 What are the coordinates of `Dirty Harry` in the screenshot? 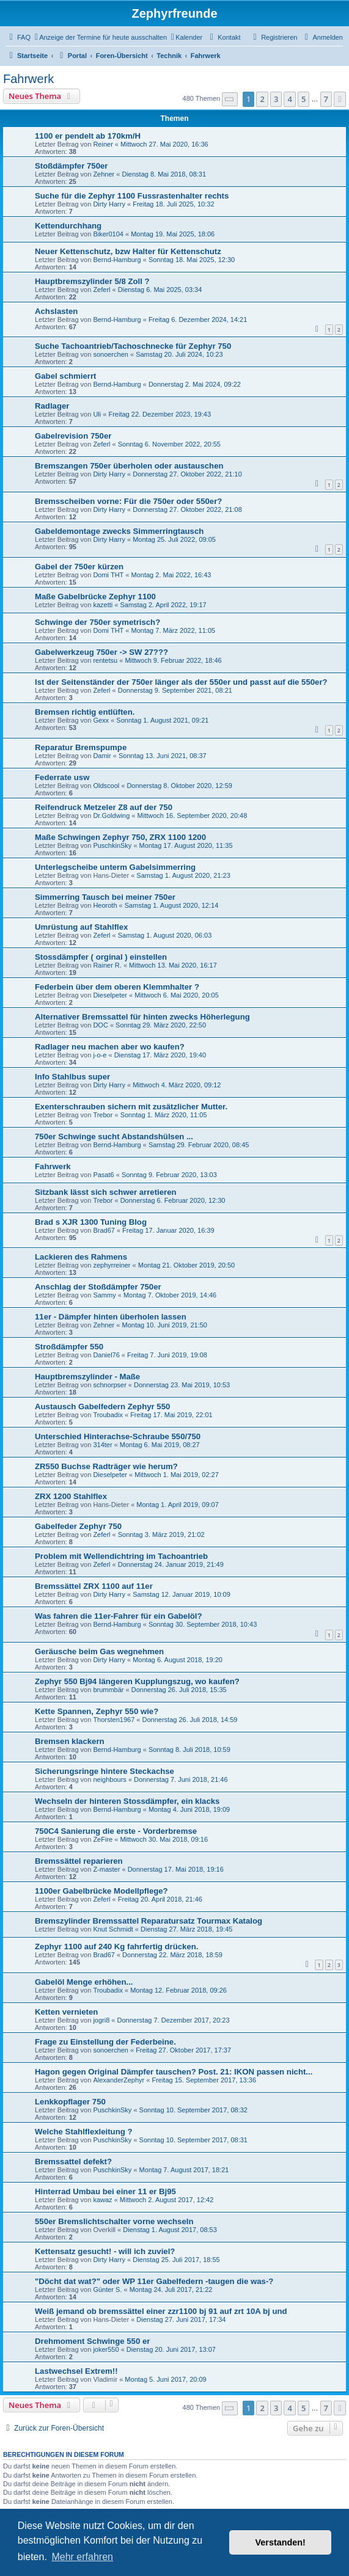 It's located at (109, 204).